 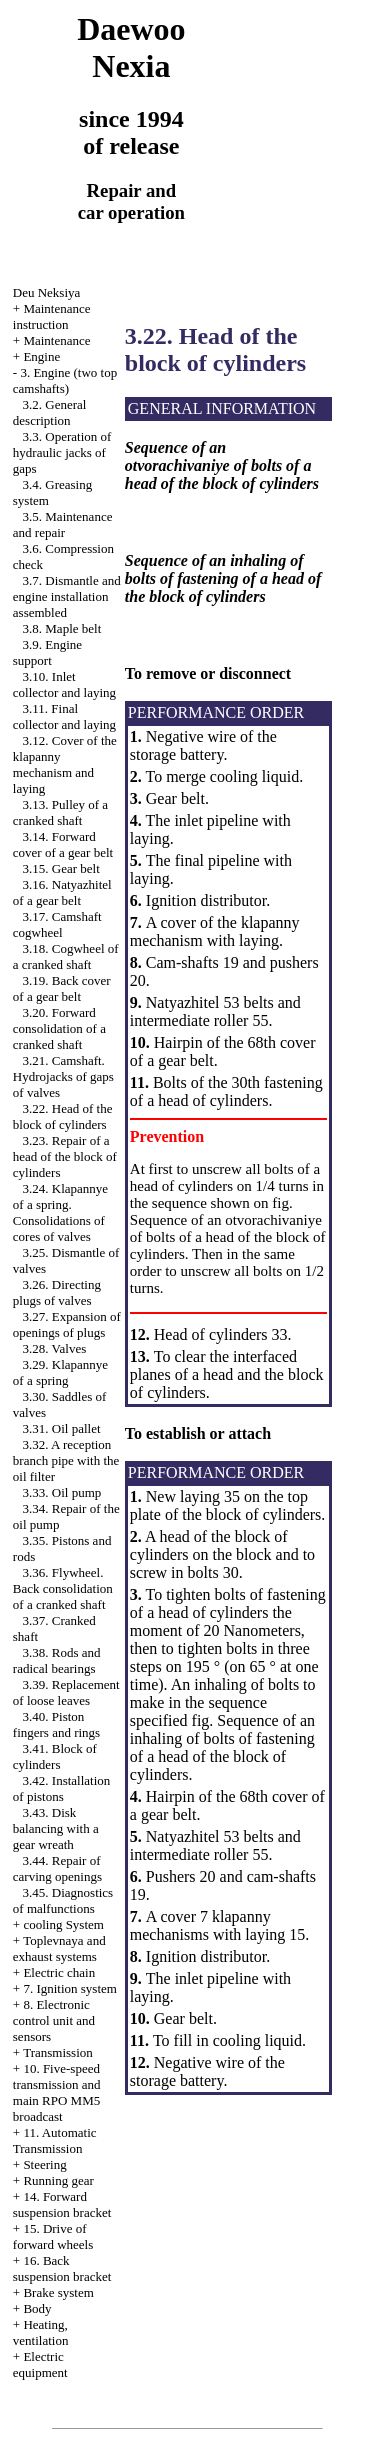 What do you see at coordinates (54, 2020) in the screenshot?
I see `8. Electronic control unit and sensors` at bounding box center [54, 2020].